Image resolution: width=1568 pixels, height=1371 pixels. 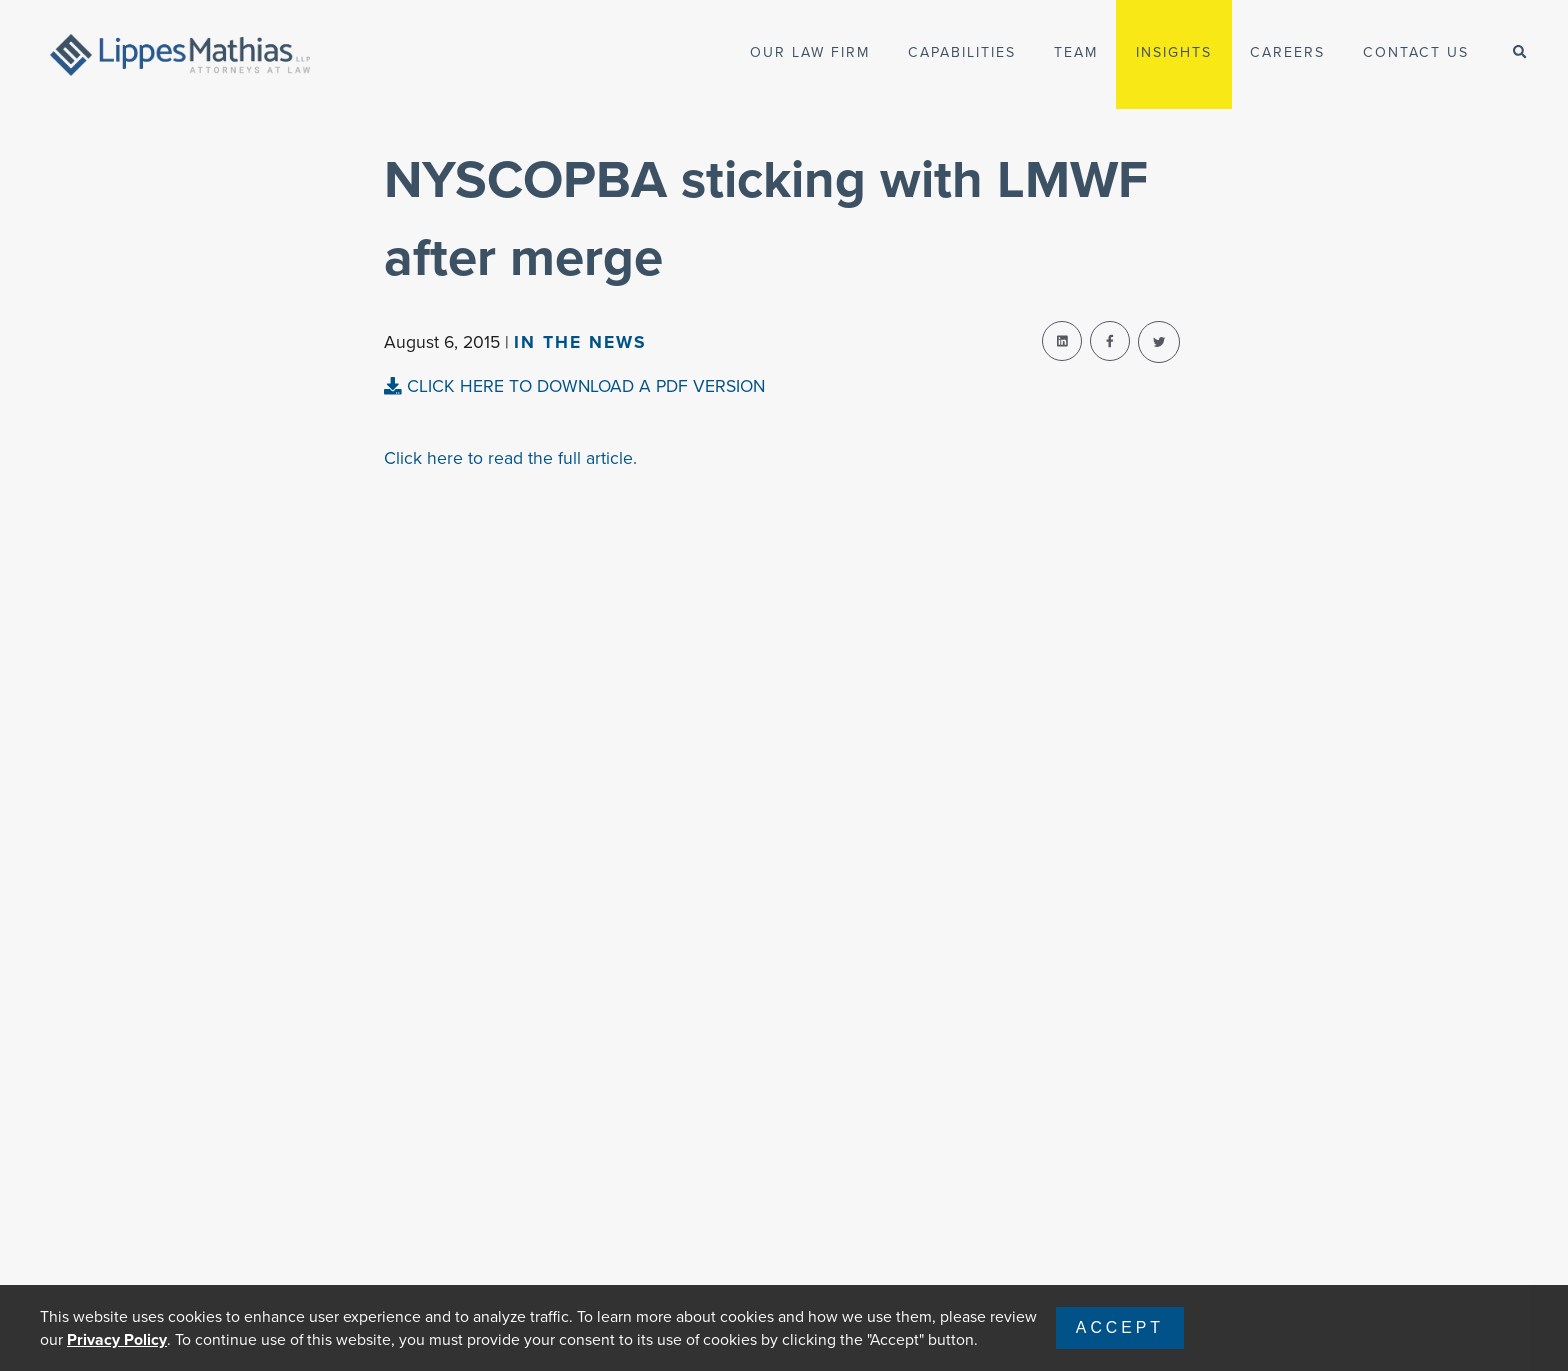 What do you see at coordinates (1062, 341) in the screenshot?
I see `[linkedin-share]` at bounding box center [1062, 341].